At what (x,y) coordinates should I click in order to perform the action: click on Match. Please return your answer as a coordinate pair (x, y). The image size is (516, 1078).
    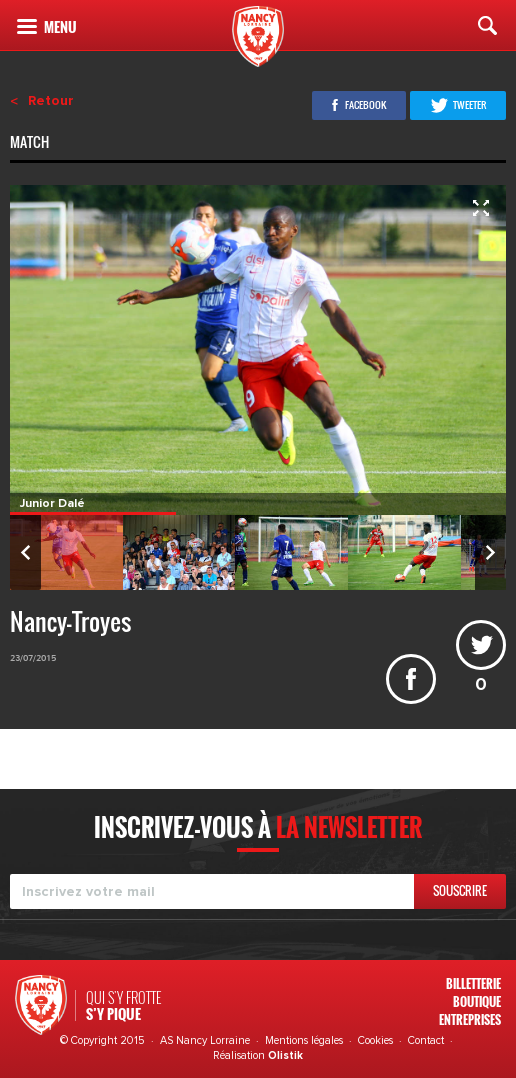
    Looking at the image, I should click on (31, 144).